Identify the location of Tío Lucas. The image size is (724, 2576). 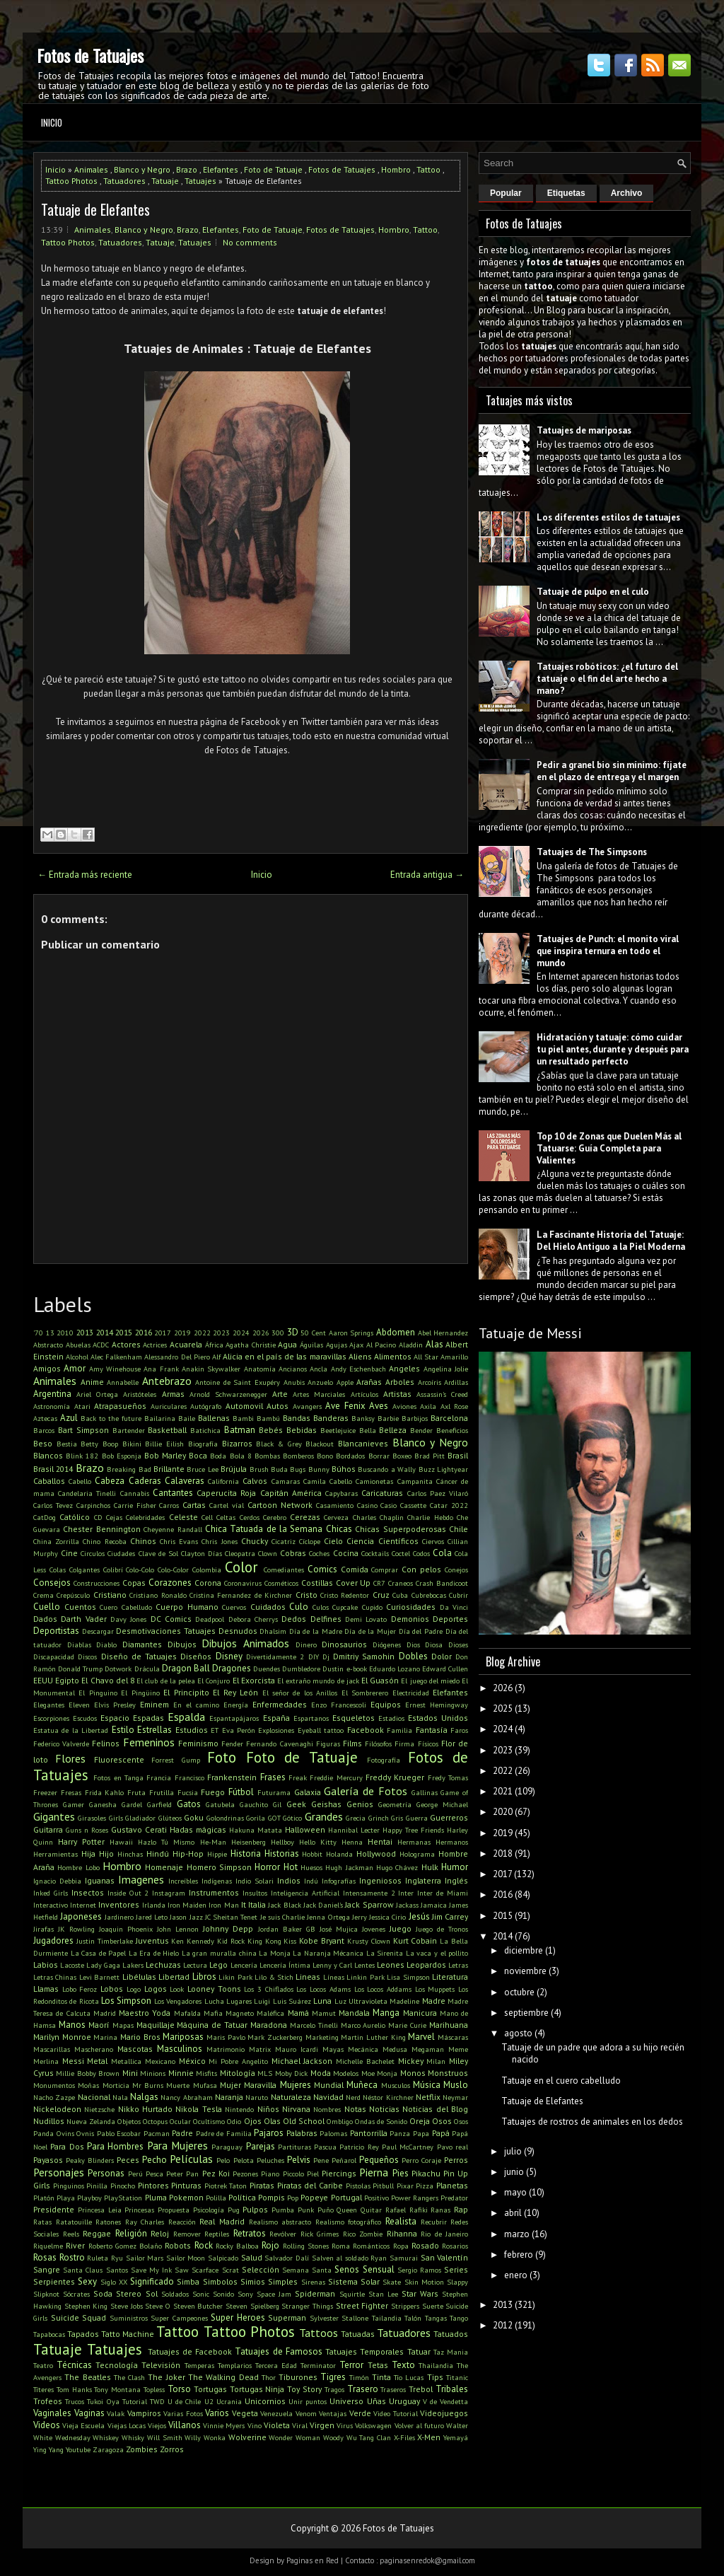
(409, 2377).